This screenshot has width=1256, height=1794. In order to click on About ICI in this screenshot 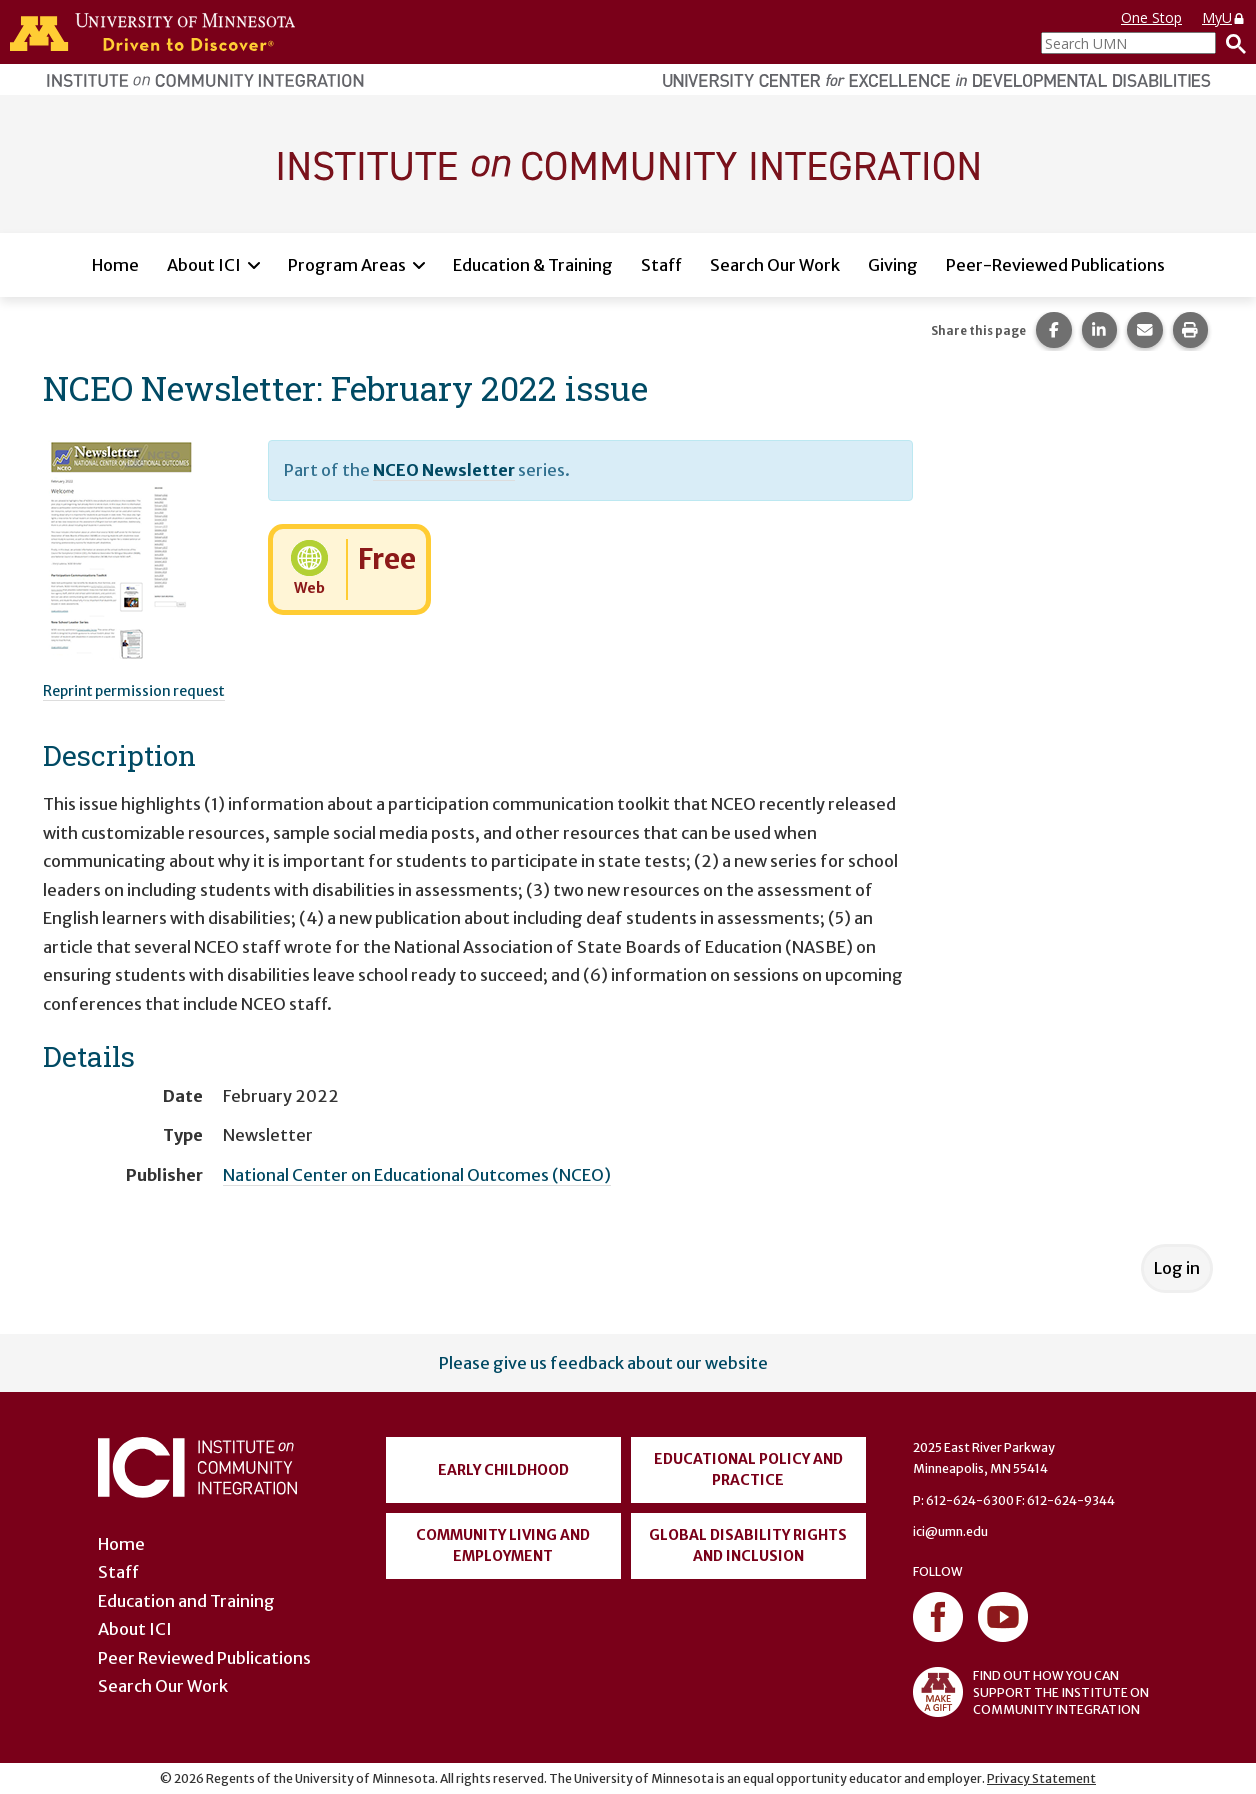, I will do `click(204, 265)`.